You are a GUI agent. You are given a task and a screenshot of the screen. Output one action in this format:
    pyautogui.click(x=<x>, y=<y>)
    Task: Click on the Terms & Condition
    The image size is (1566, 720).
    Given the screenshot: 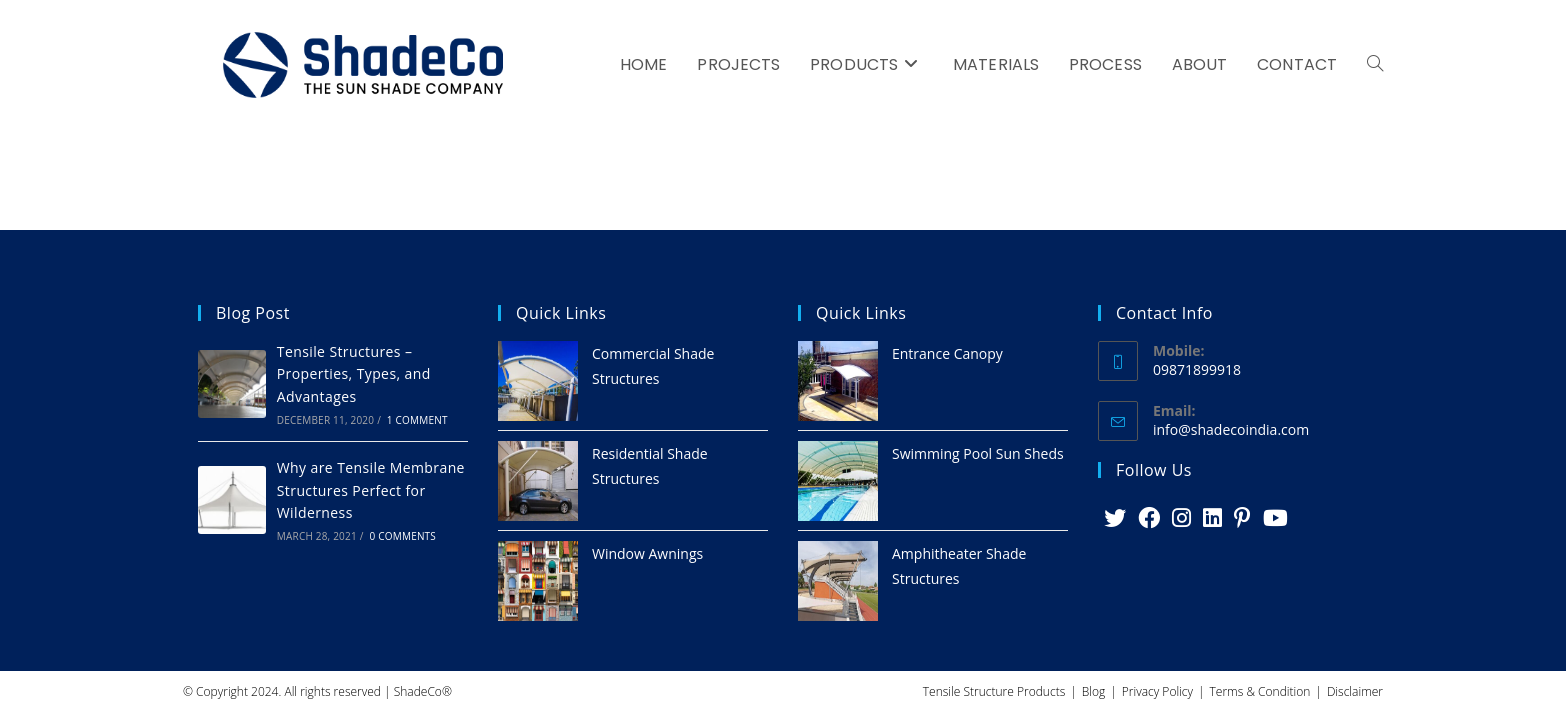 What is the action you would take?
    pyautogui.click(x=1260, y=691)
    